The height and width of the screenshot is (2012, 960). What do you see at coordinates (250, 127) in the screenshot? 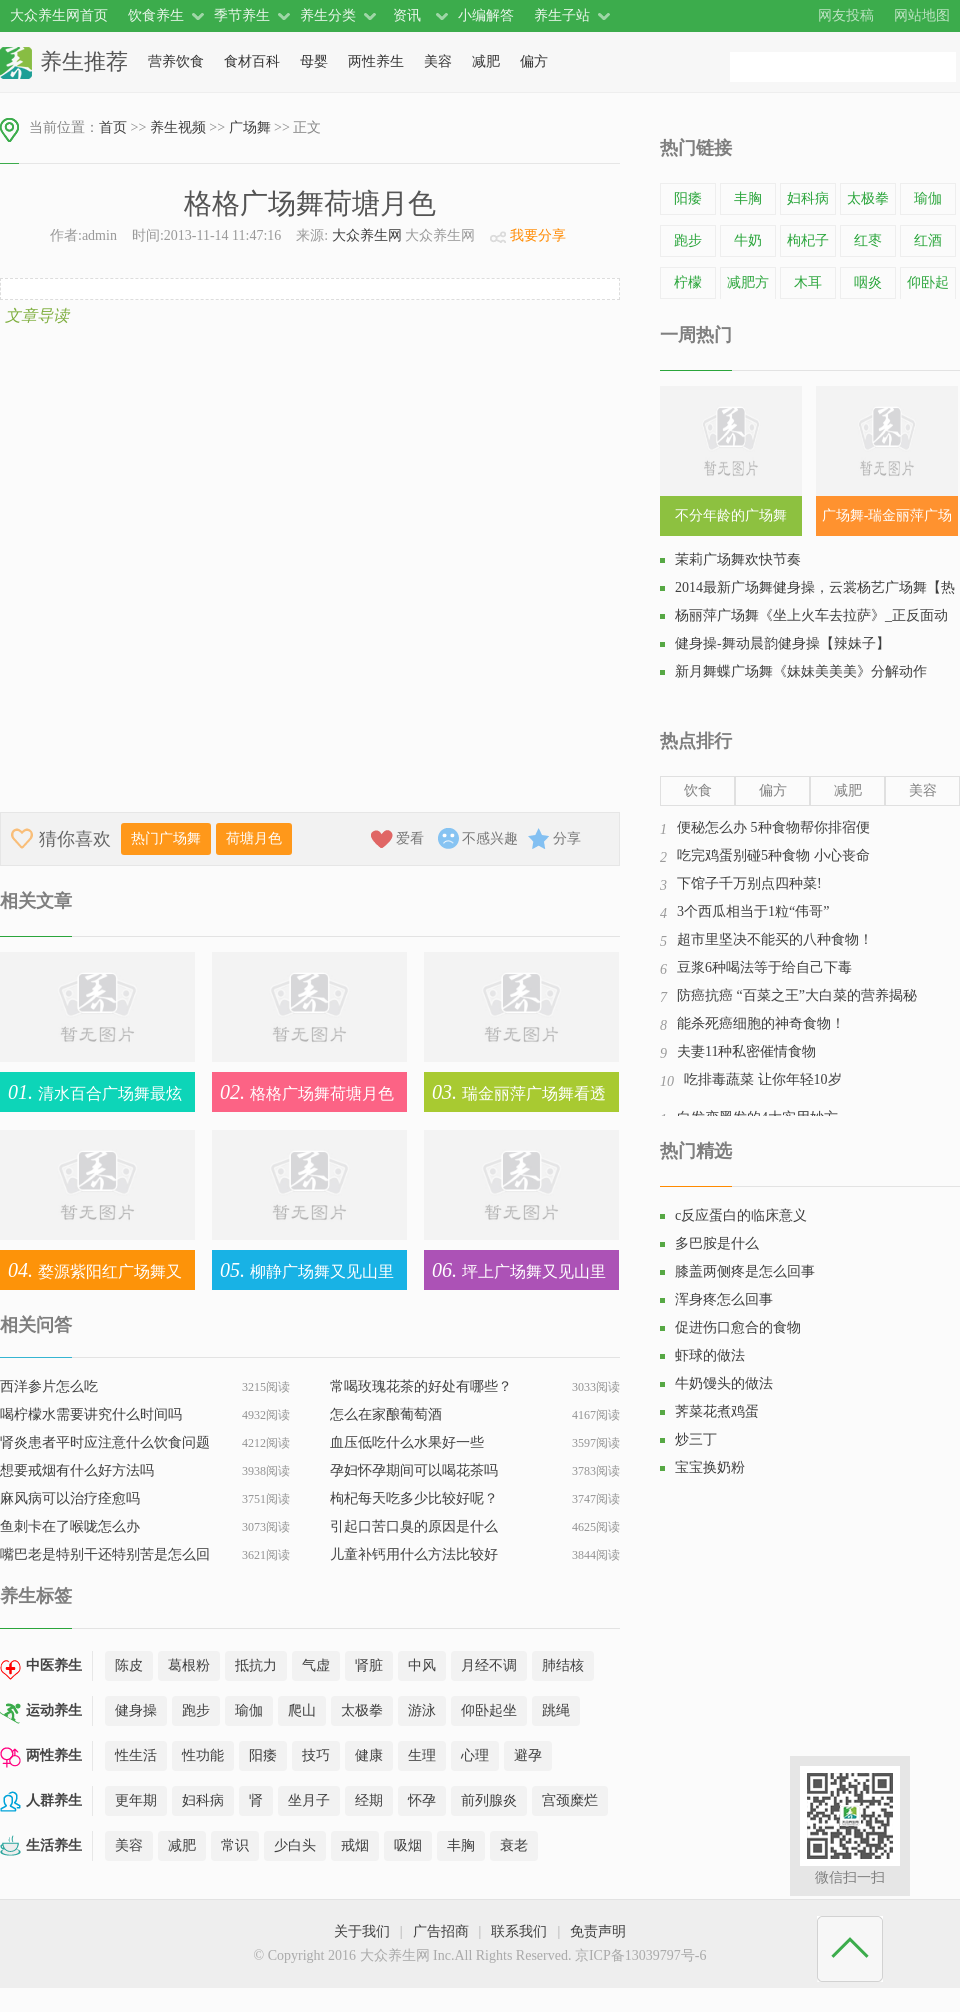
I see `广场舞` at bounding box center [250, 127].